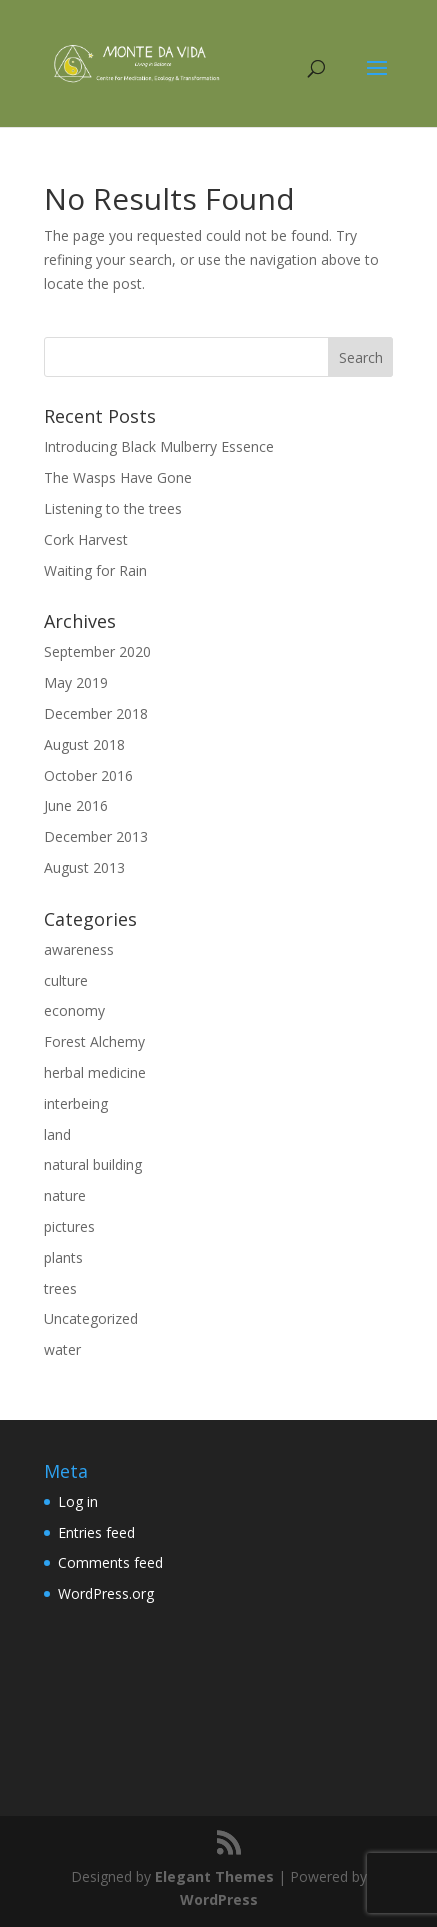 The height and width of the screenshot is (1927, 437). I want to click on September 2020, so click(97, 651).